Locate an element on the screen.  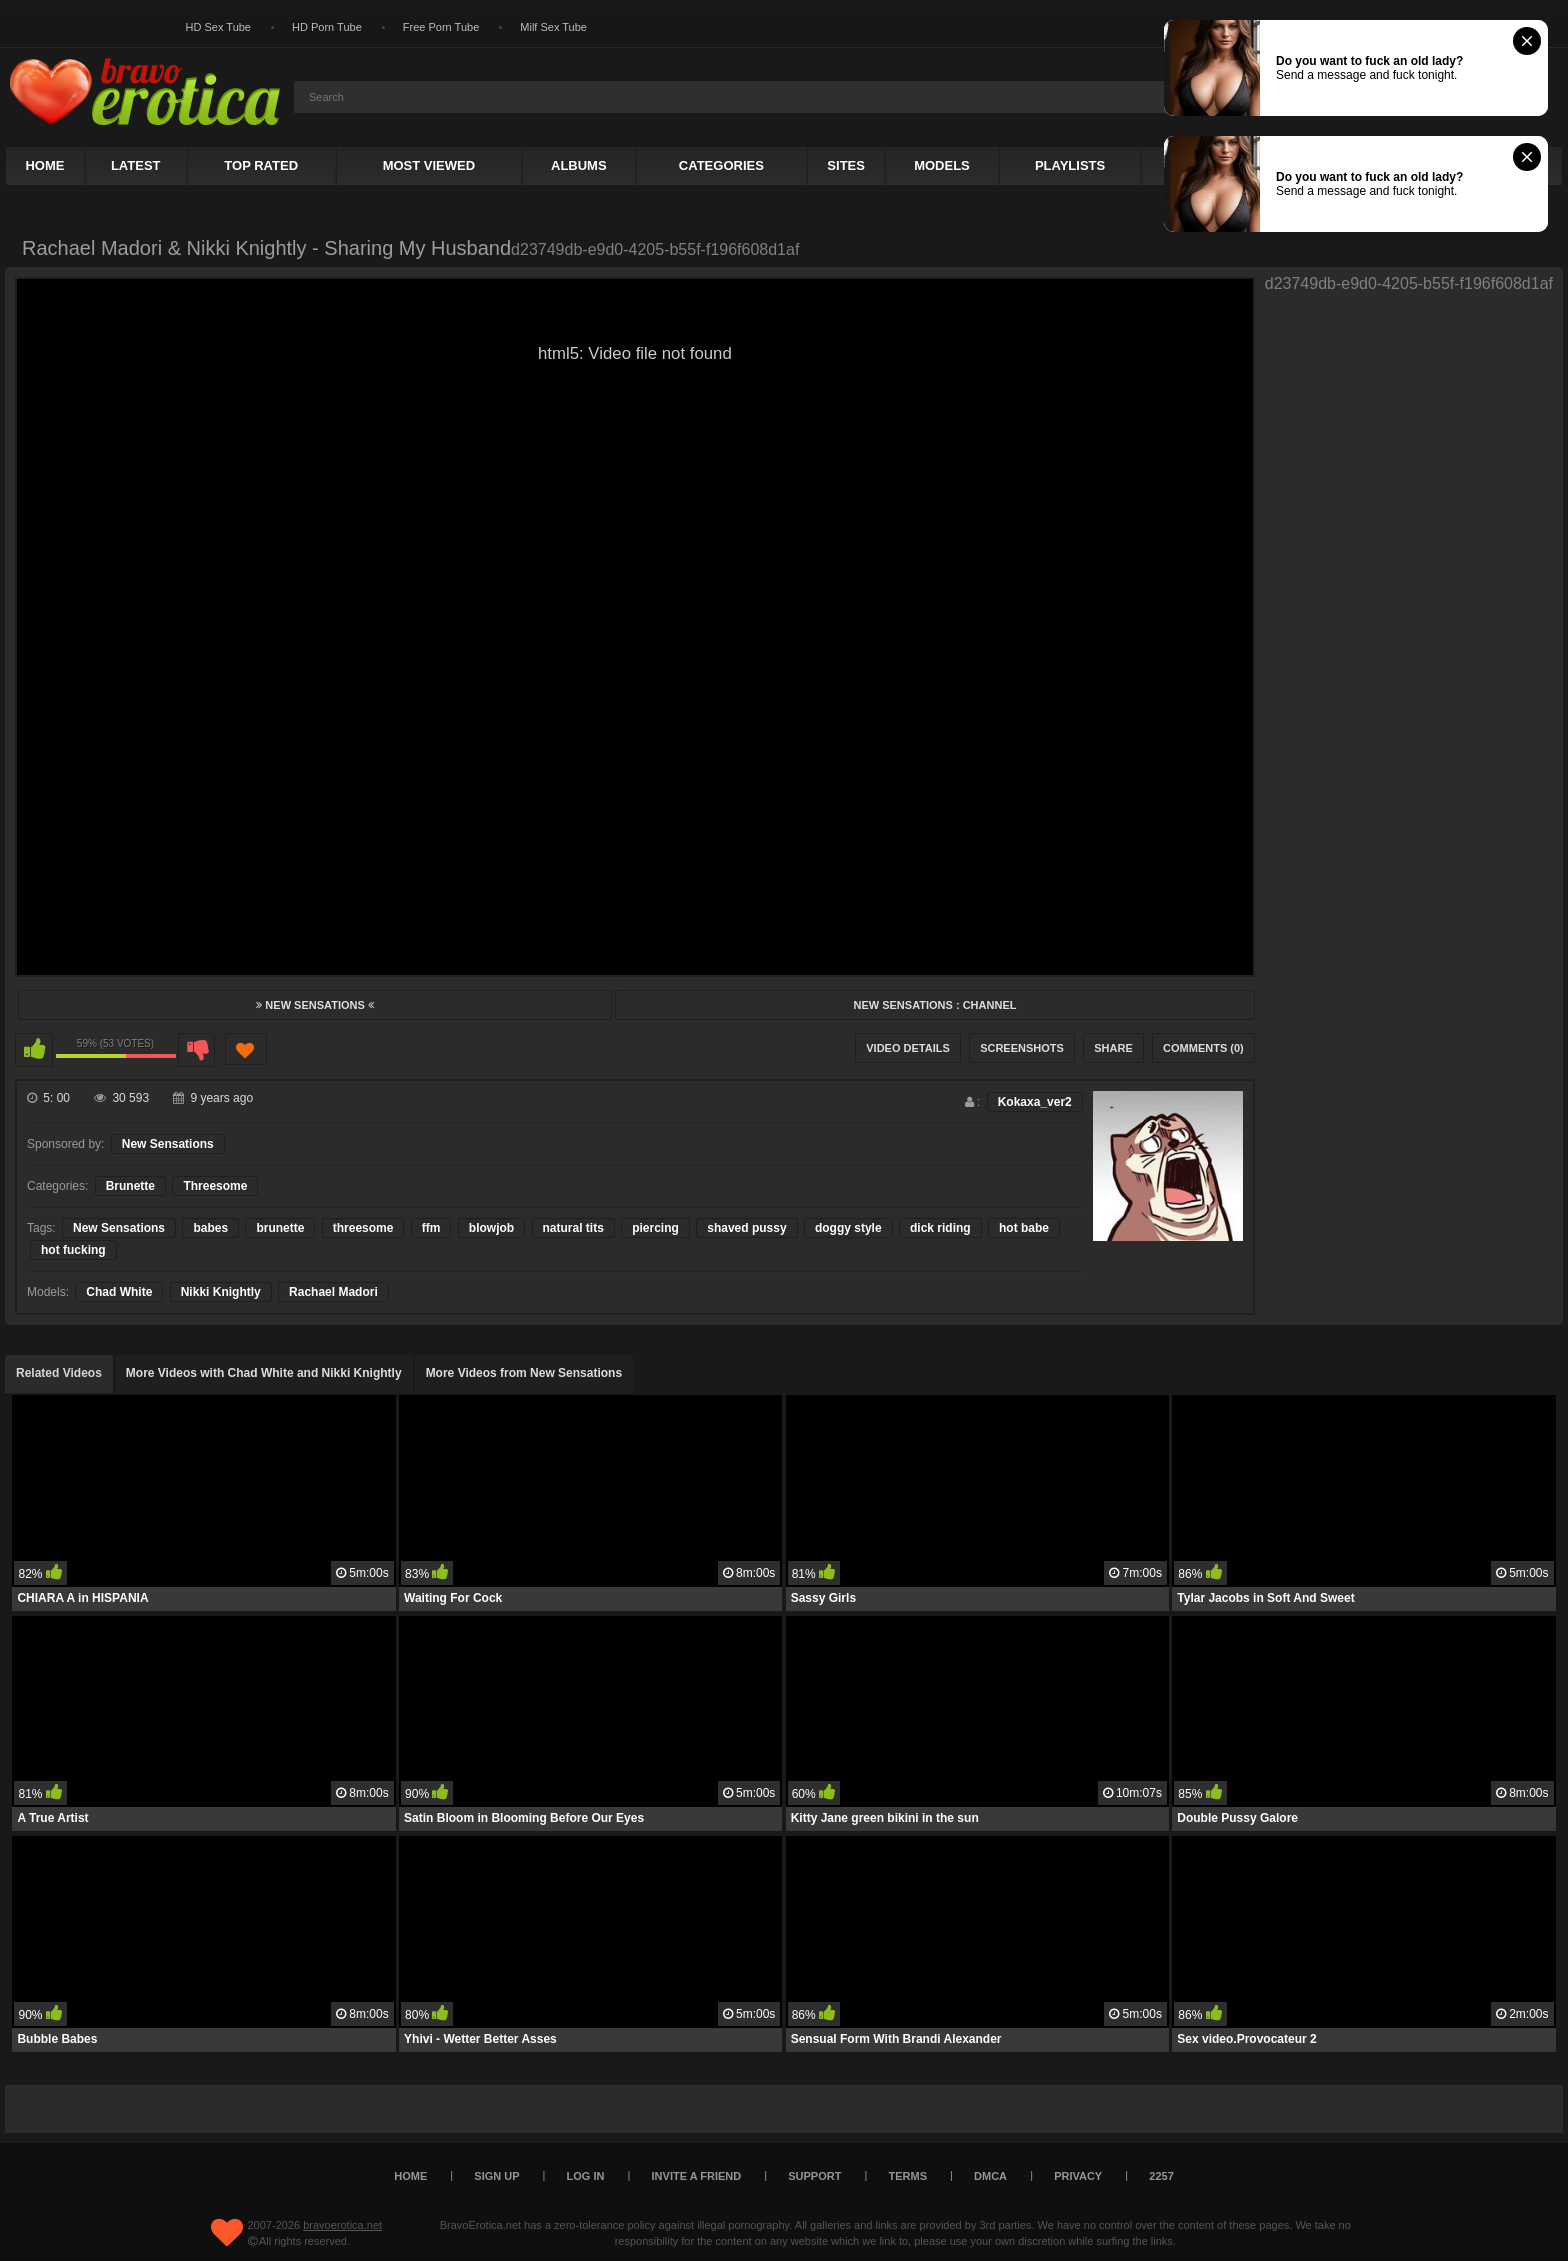
hot babe is located at coordinates (1024, 1228).